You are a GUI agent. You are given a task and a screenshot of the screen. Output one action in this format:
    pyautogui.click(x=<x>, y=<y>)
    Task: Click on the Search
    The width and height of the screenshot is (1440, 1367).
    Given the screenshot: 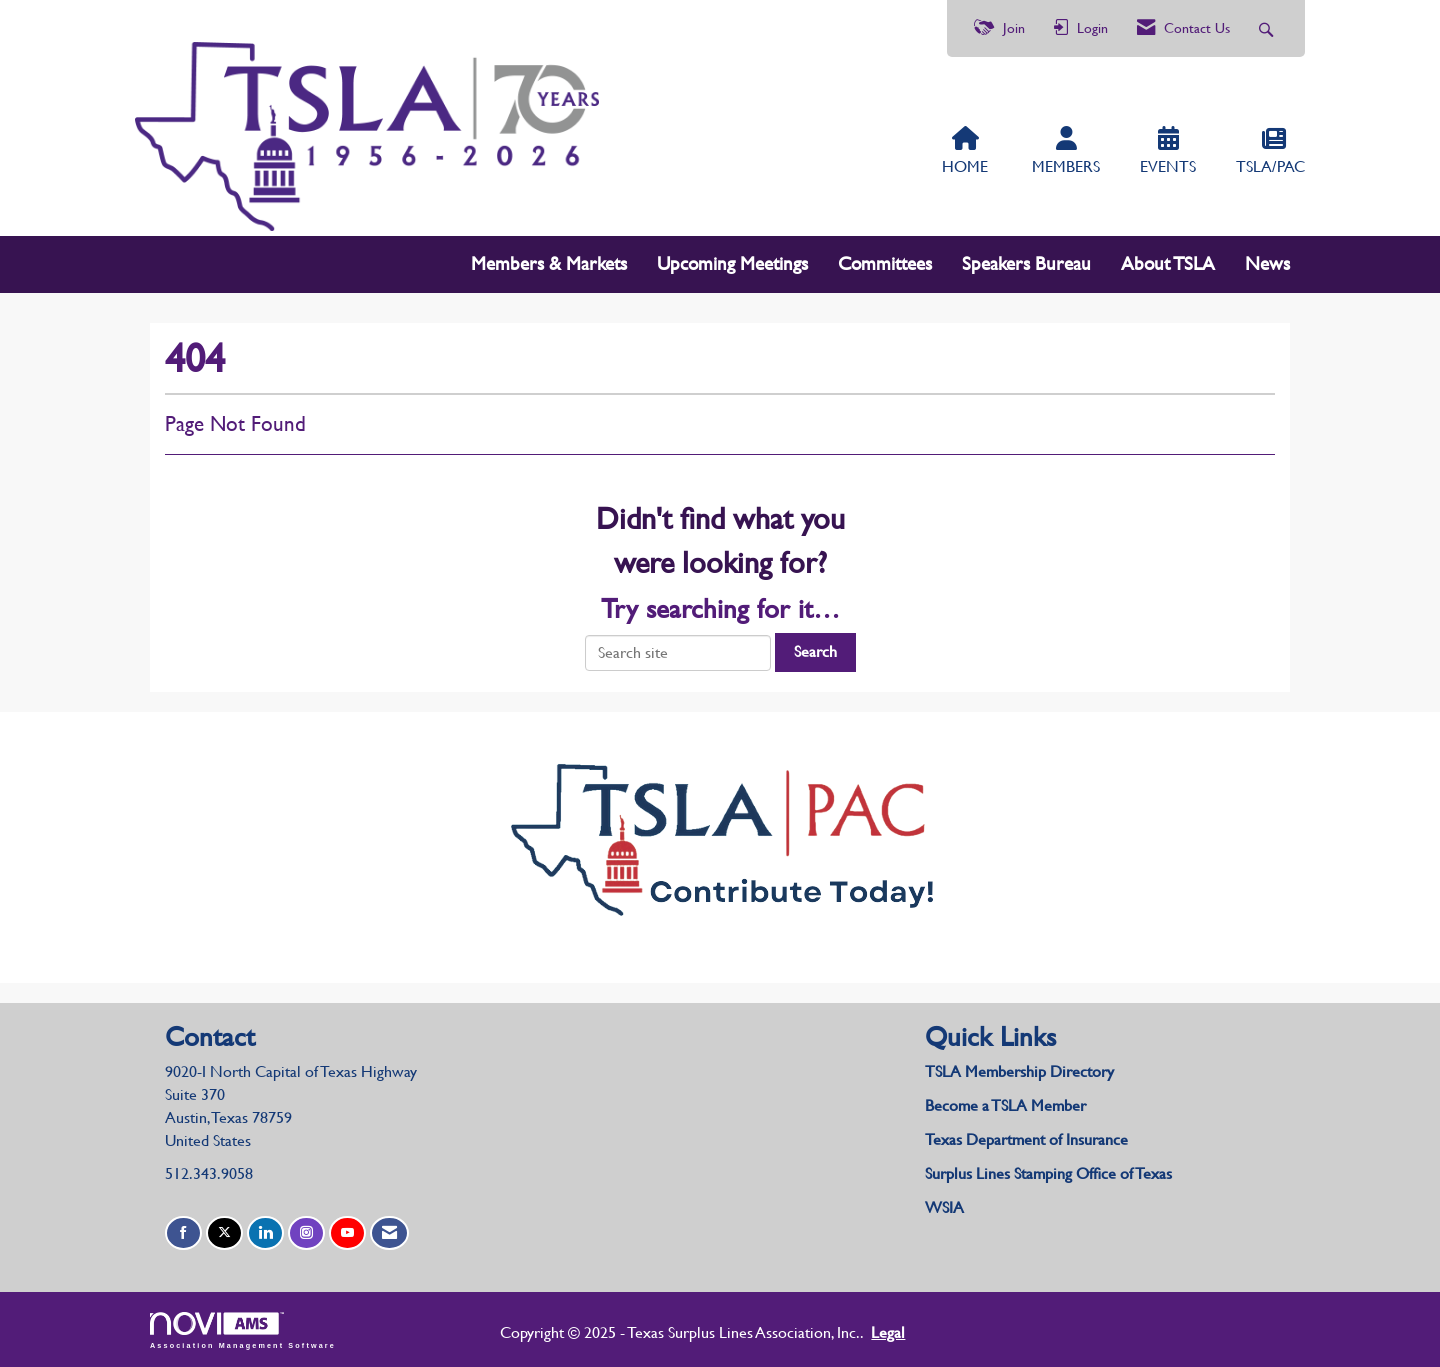 What is the action you would take?
    pyautogui.click(x=815, y=651)
    